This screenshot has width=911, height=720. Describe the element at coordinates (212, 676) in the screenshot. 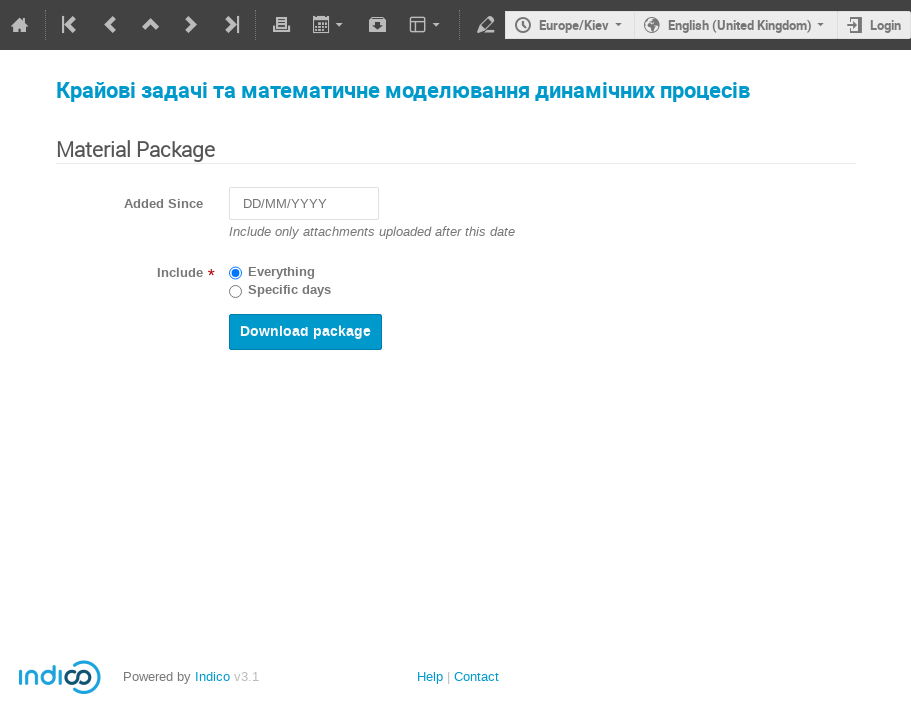

I see `Indico` at that location.